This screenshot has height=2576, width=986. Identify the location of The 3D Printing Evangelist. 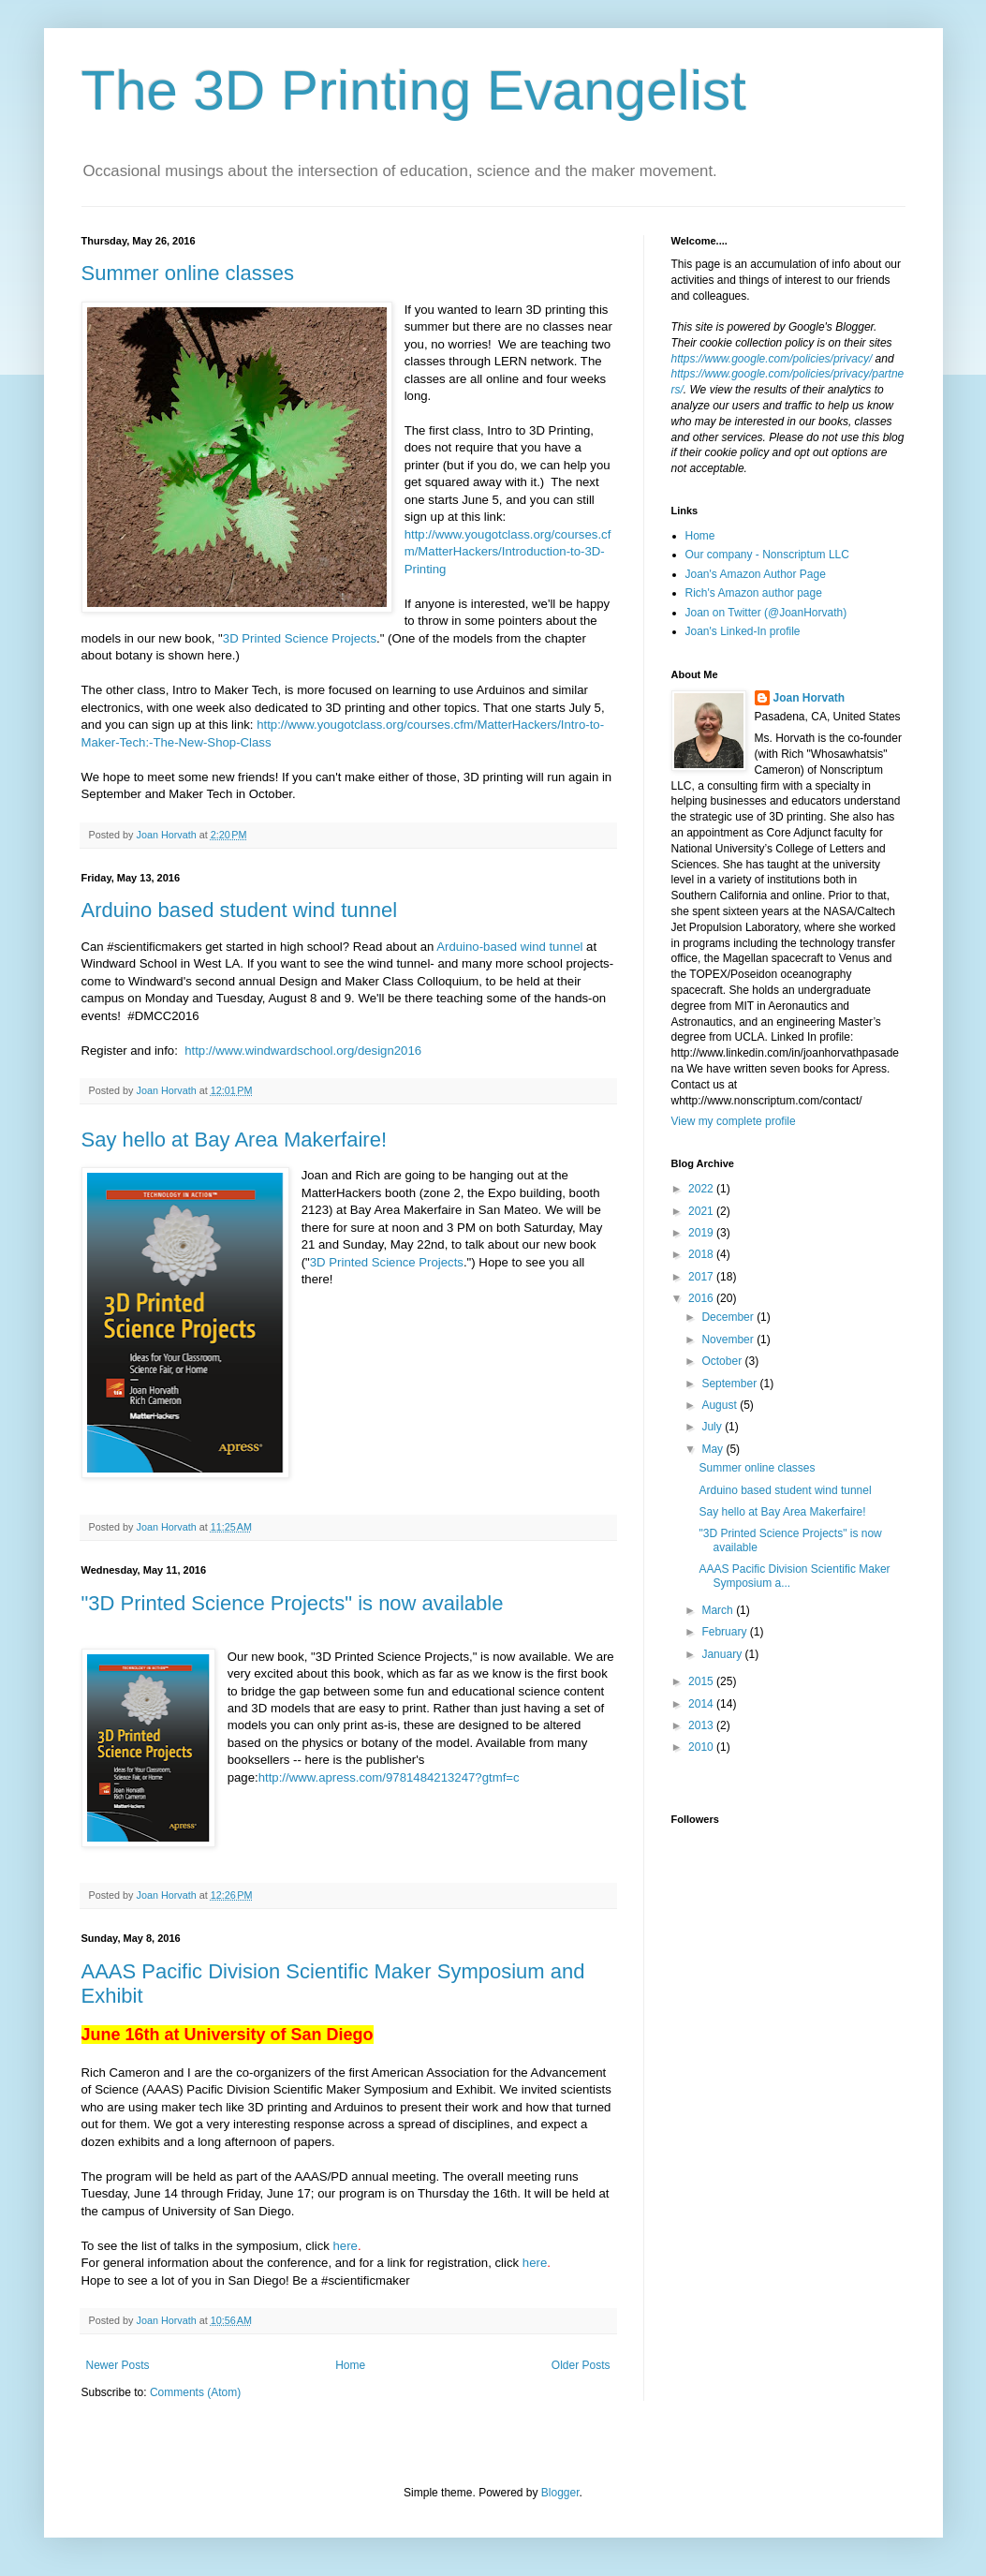
(413, 90).